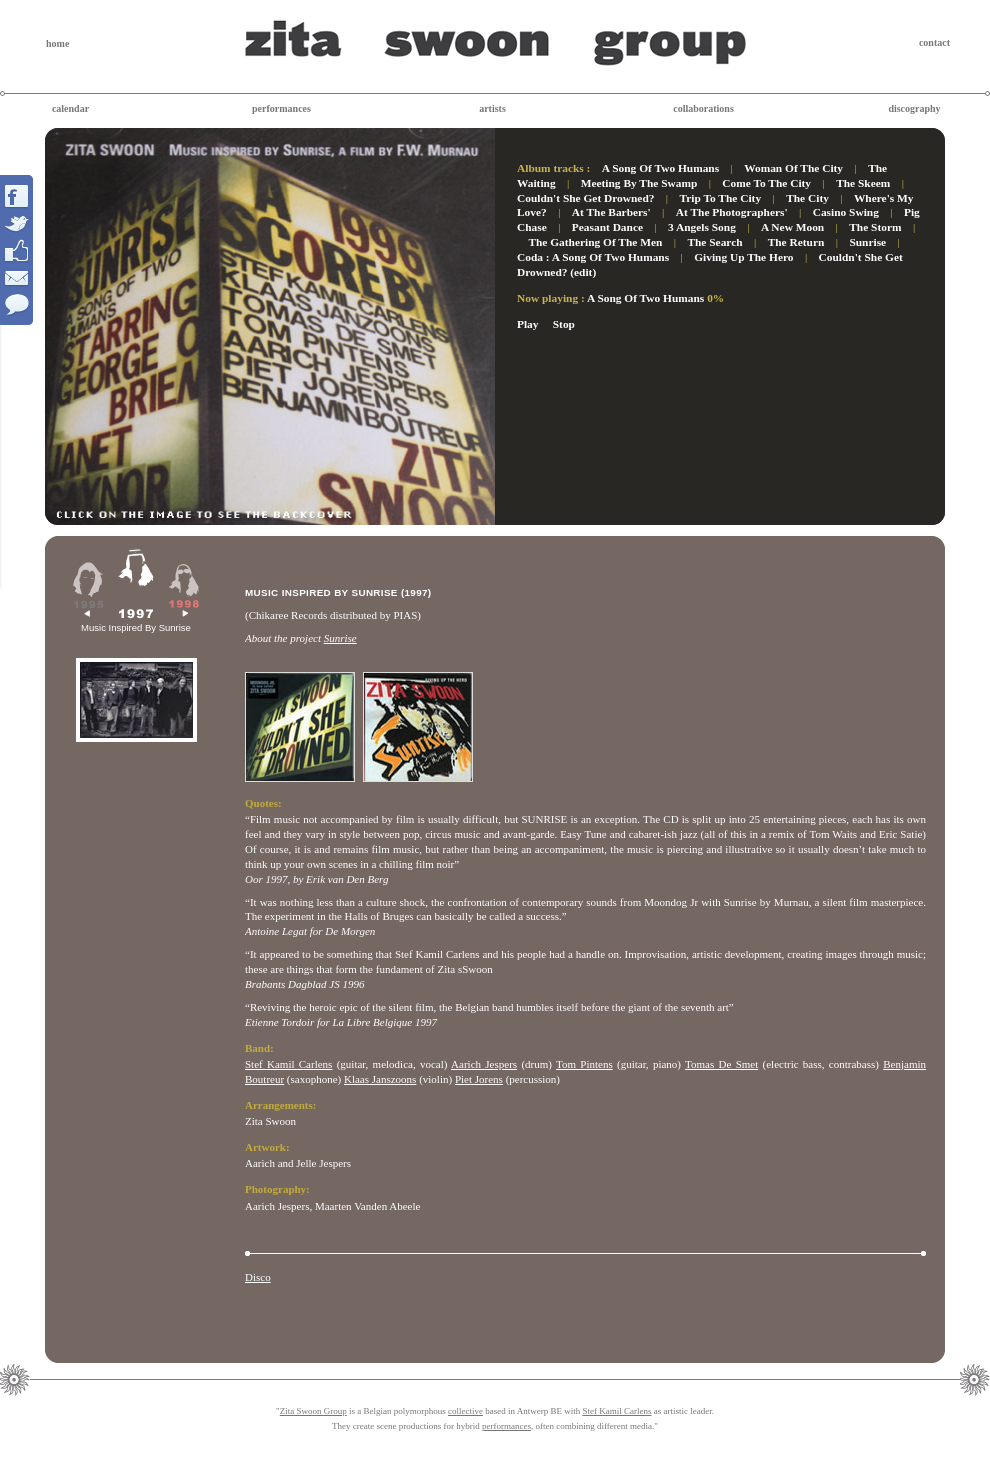  What do you see at coordinates (564, 324) in the screenshot?
I see `Stop` at bounding box center [564, 324].